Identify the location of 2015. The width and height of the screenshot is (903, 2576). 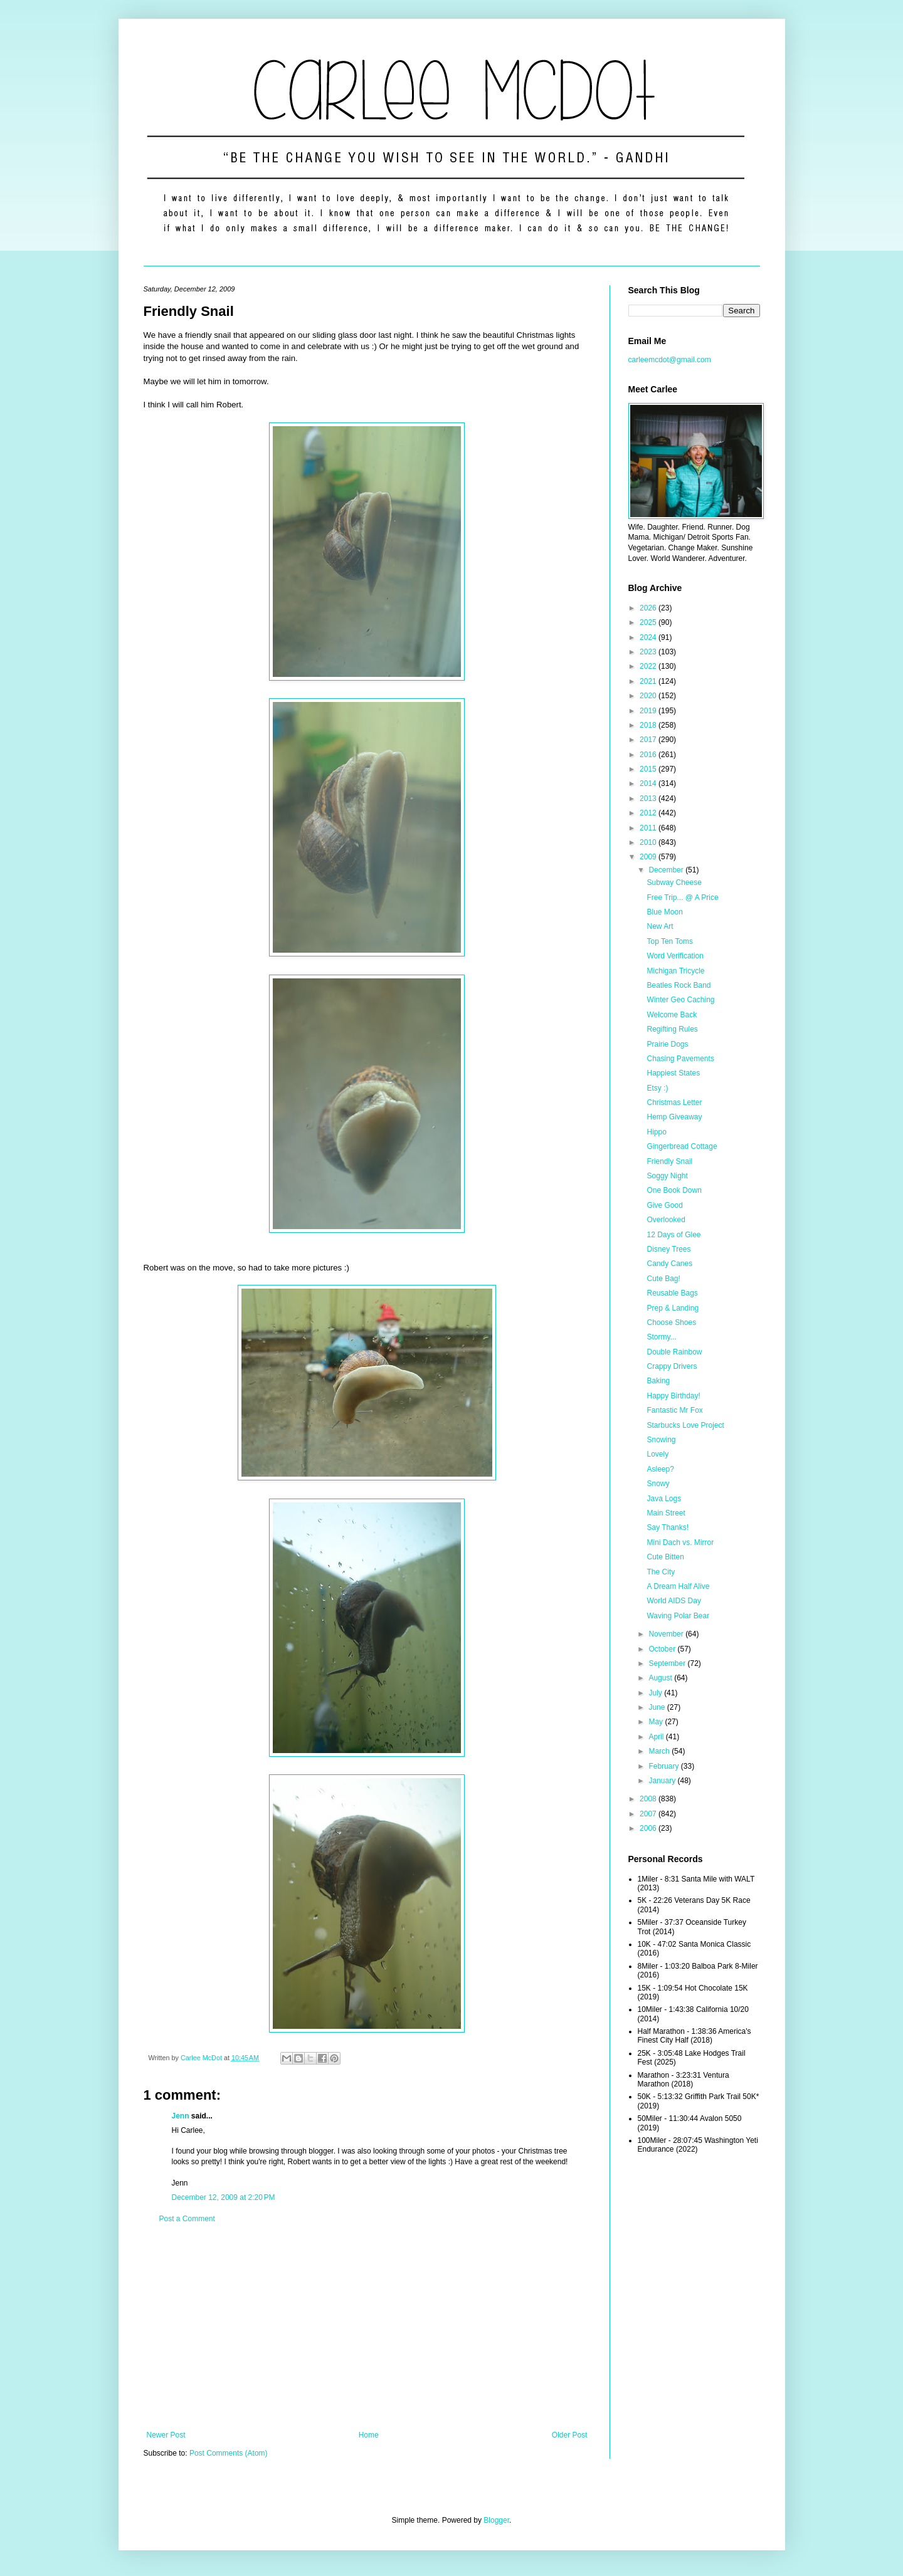
(649, 769).